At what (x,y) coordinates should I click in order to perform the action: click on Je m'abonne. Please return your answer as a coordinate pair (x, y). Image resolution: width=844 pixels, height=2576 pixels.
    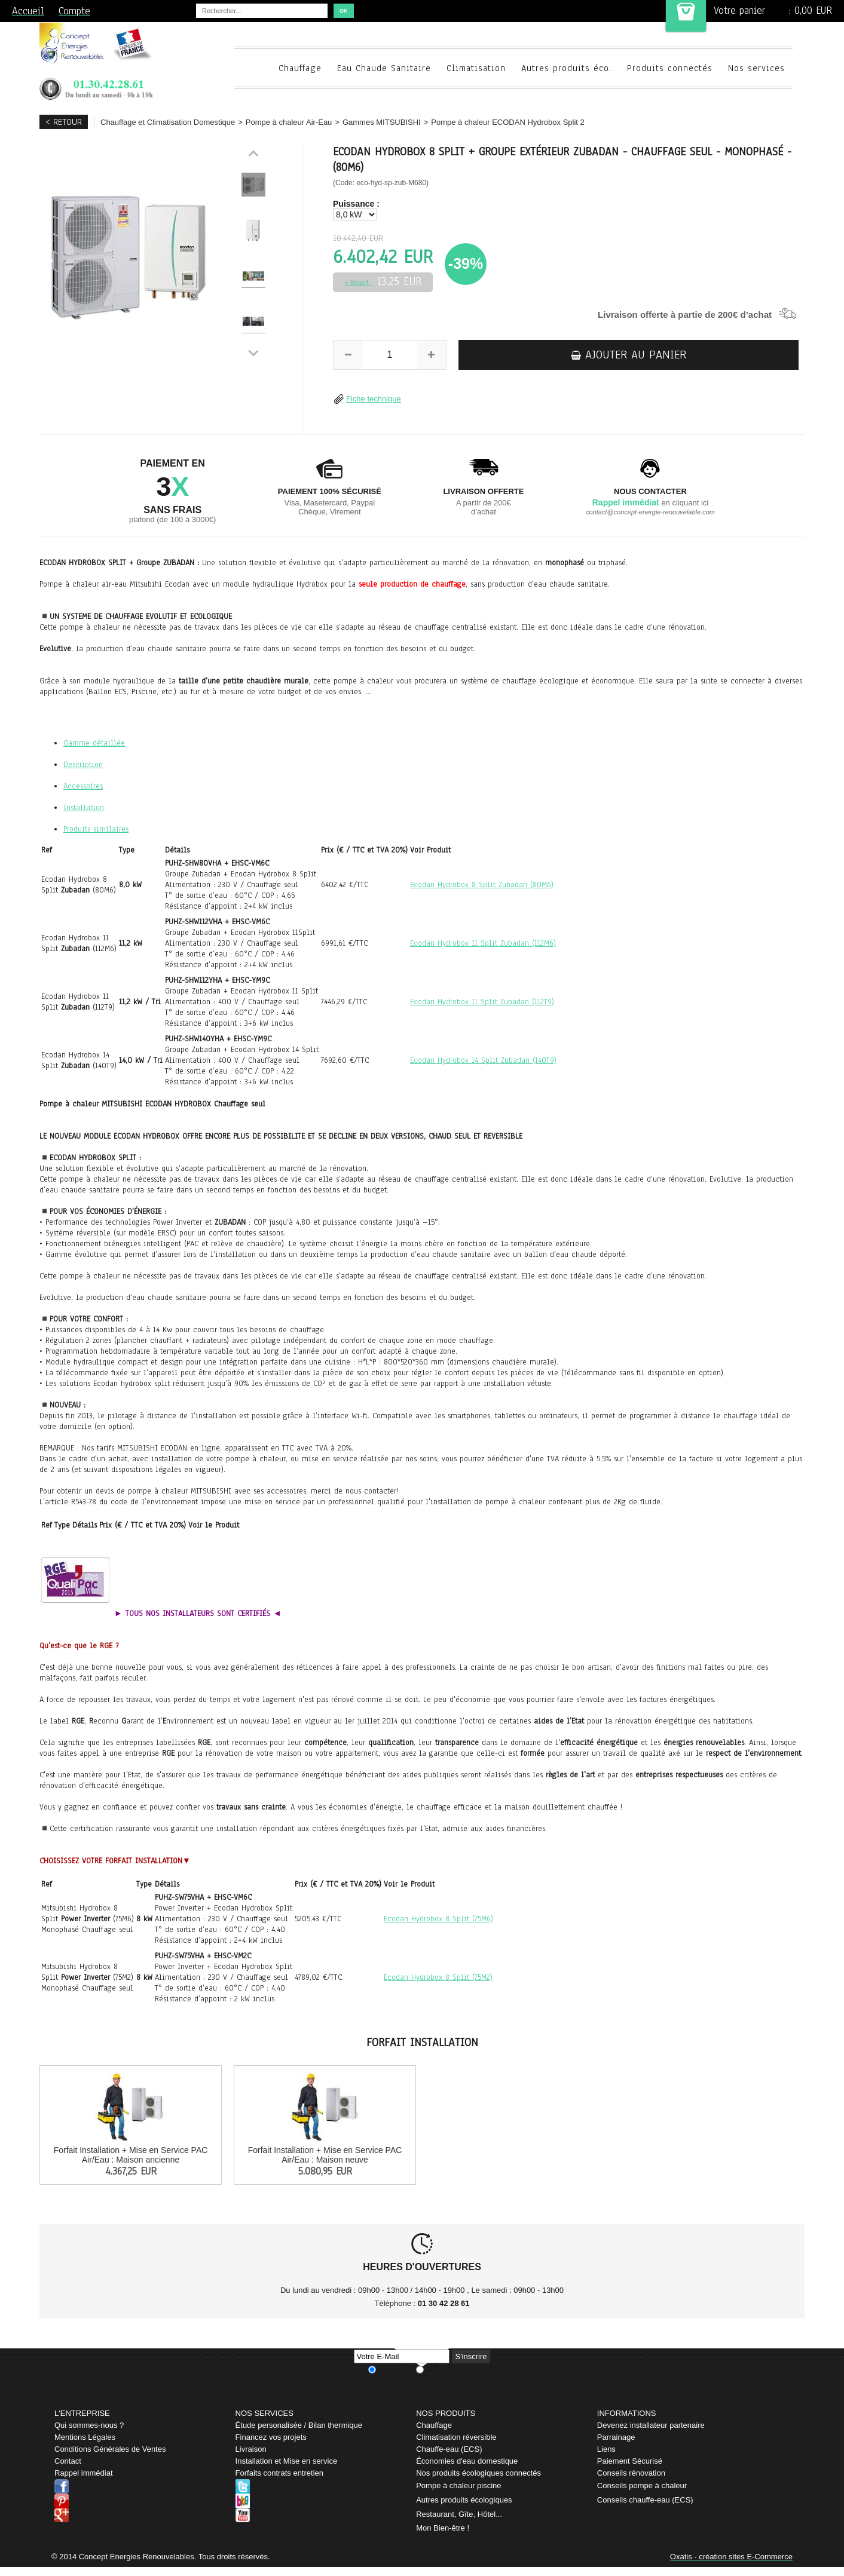
    Looking at the image, I should click on (396, 2369).